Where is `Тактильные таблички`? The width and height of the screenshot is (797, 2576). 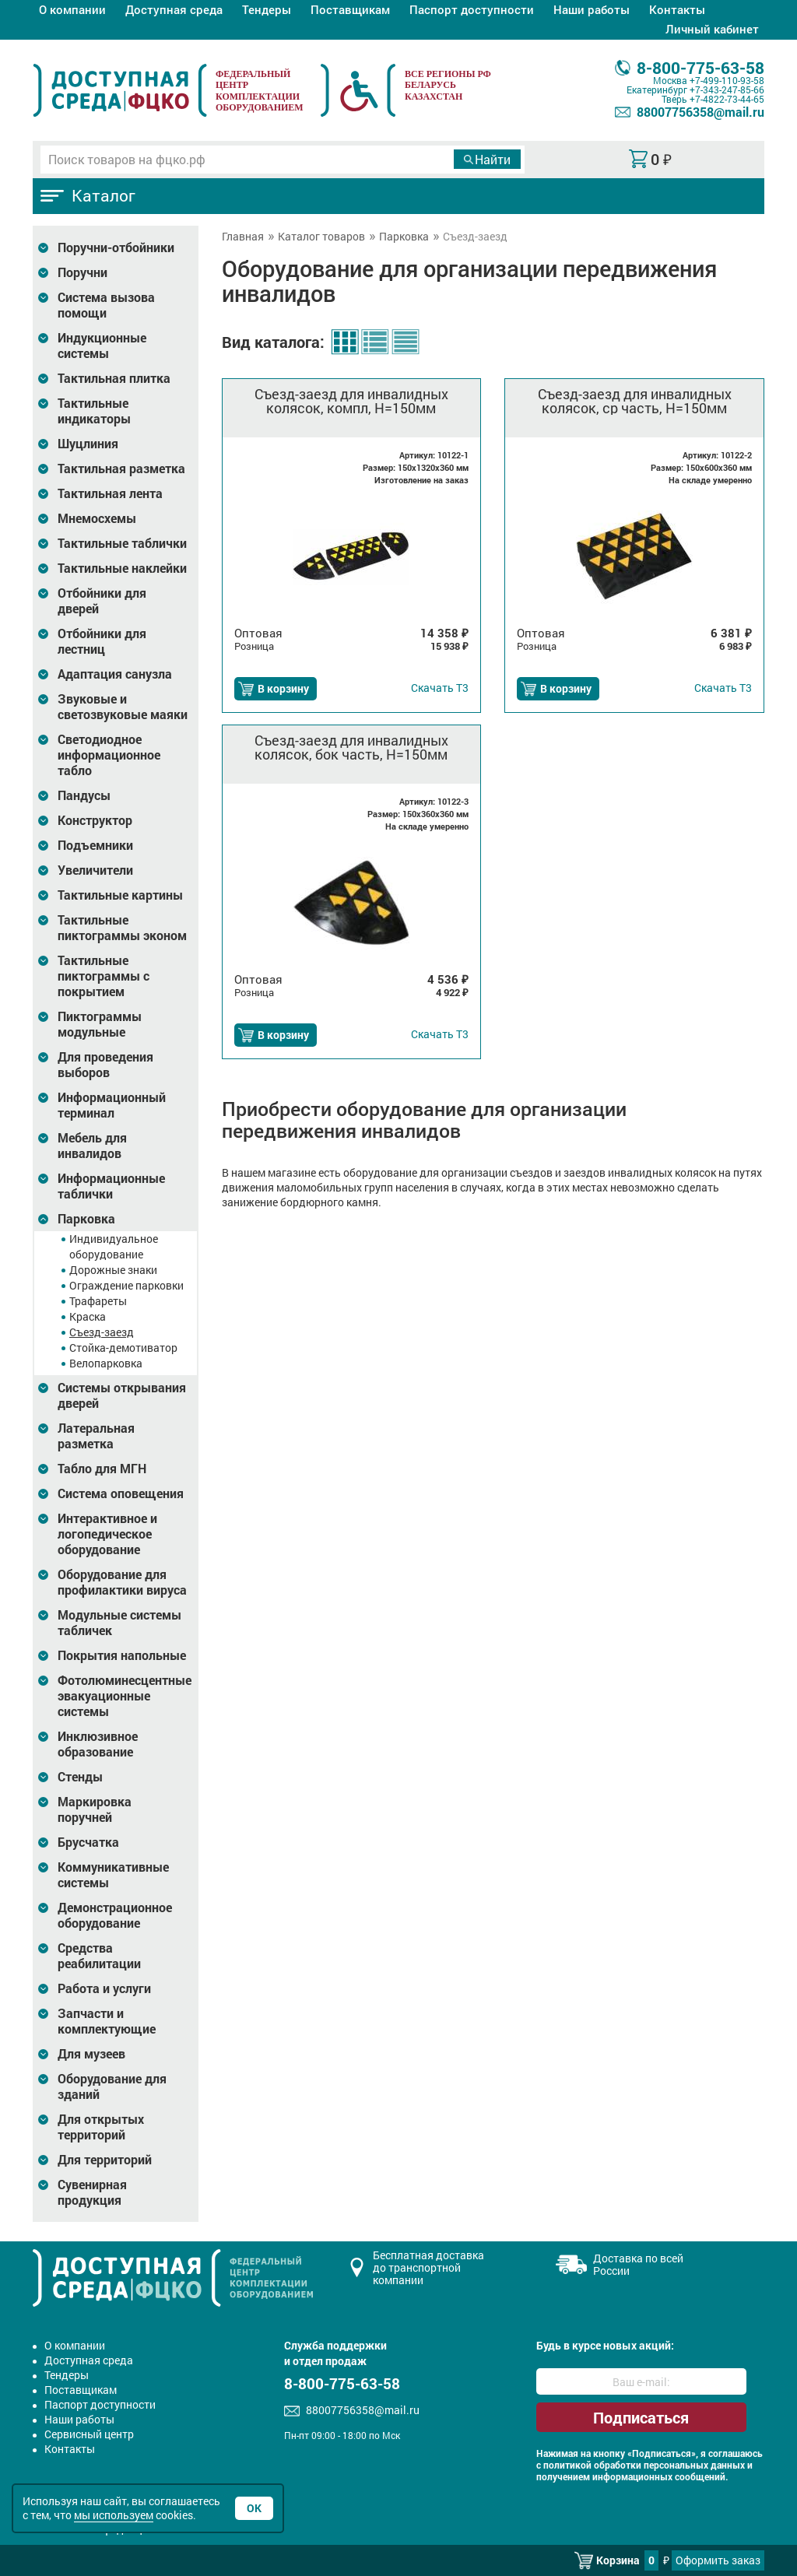 Тактильные таблички is located at coordinates (122, 543).